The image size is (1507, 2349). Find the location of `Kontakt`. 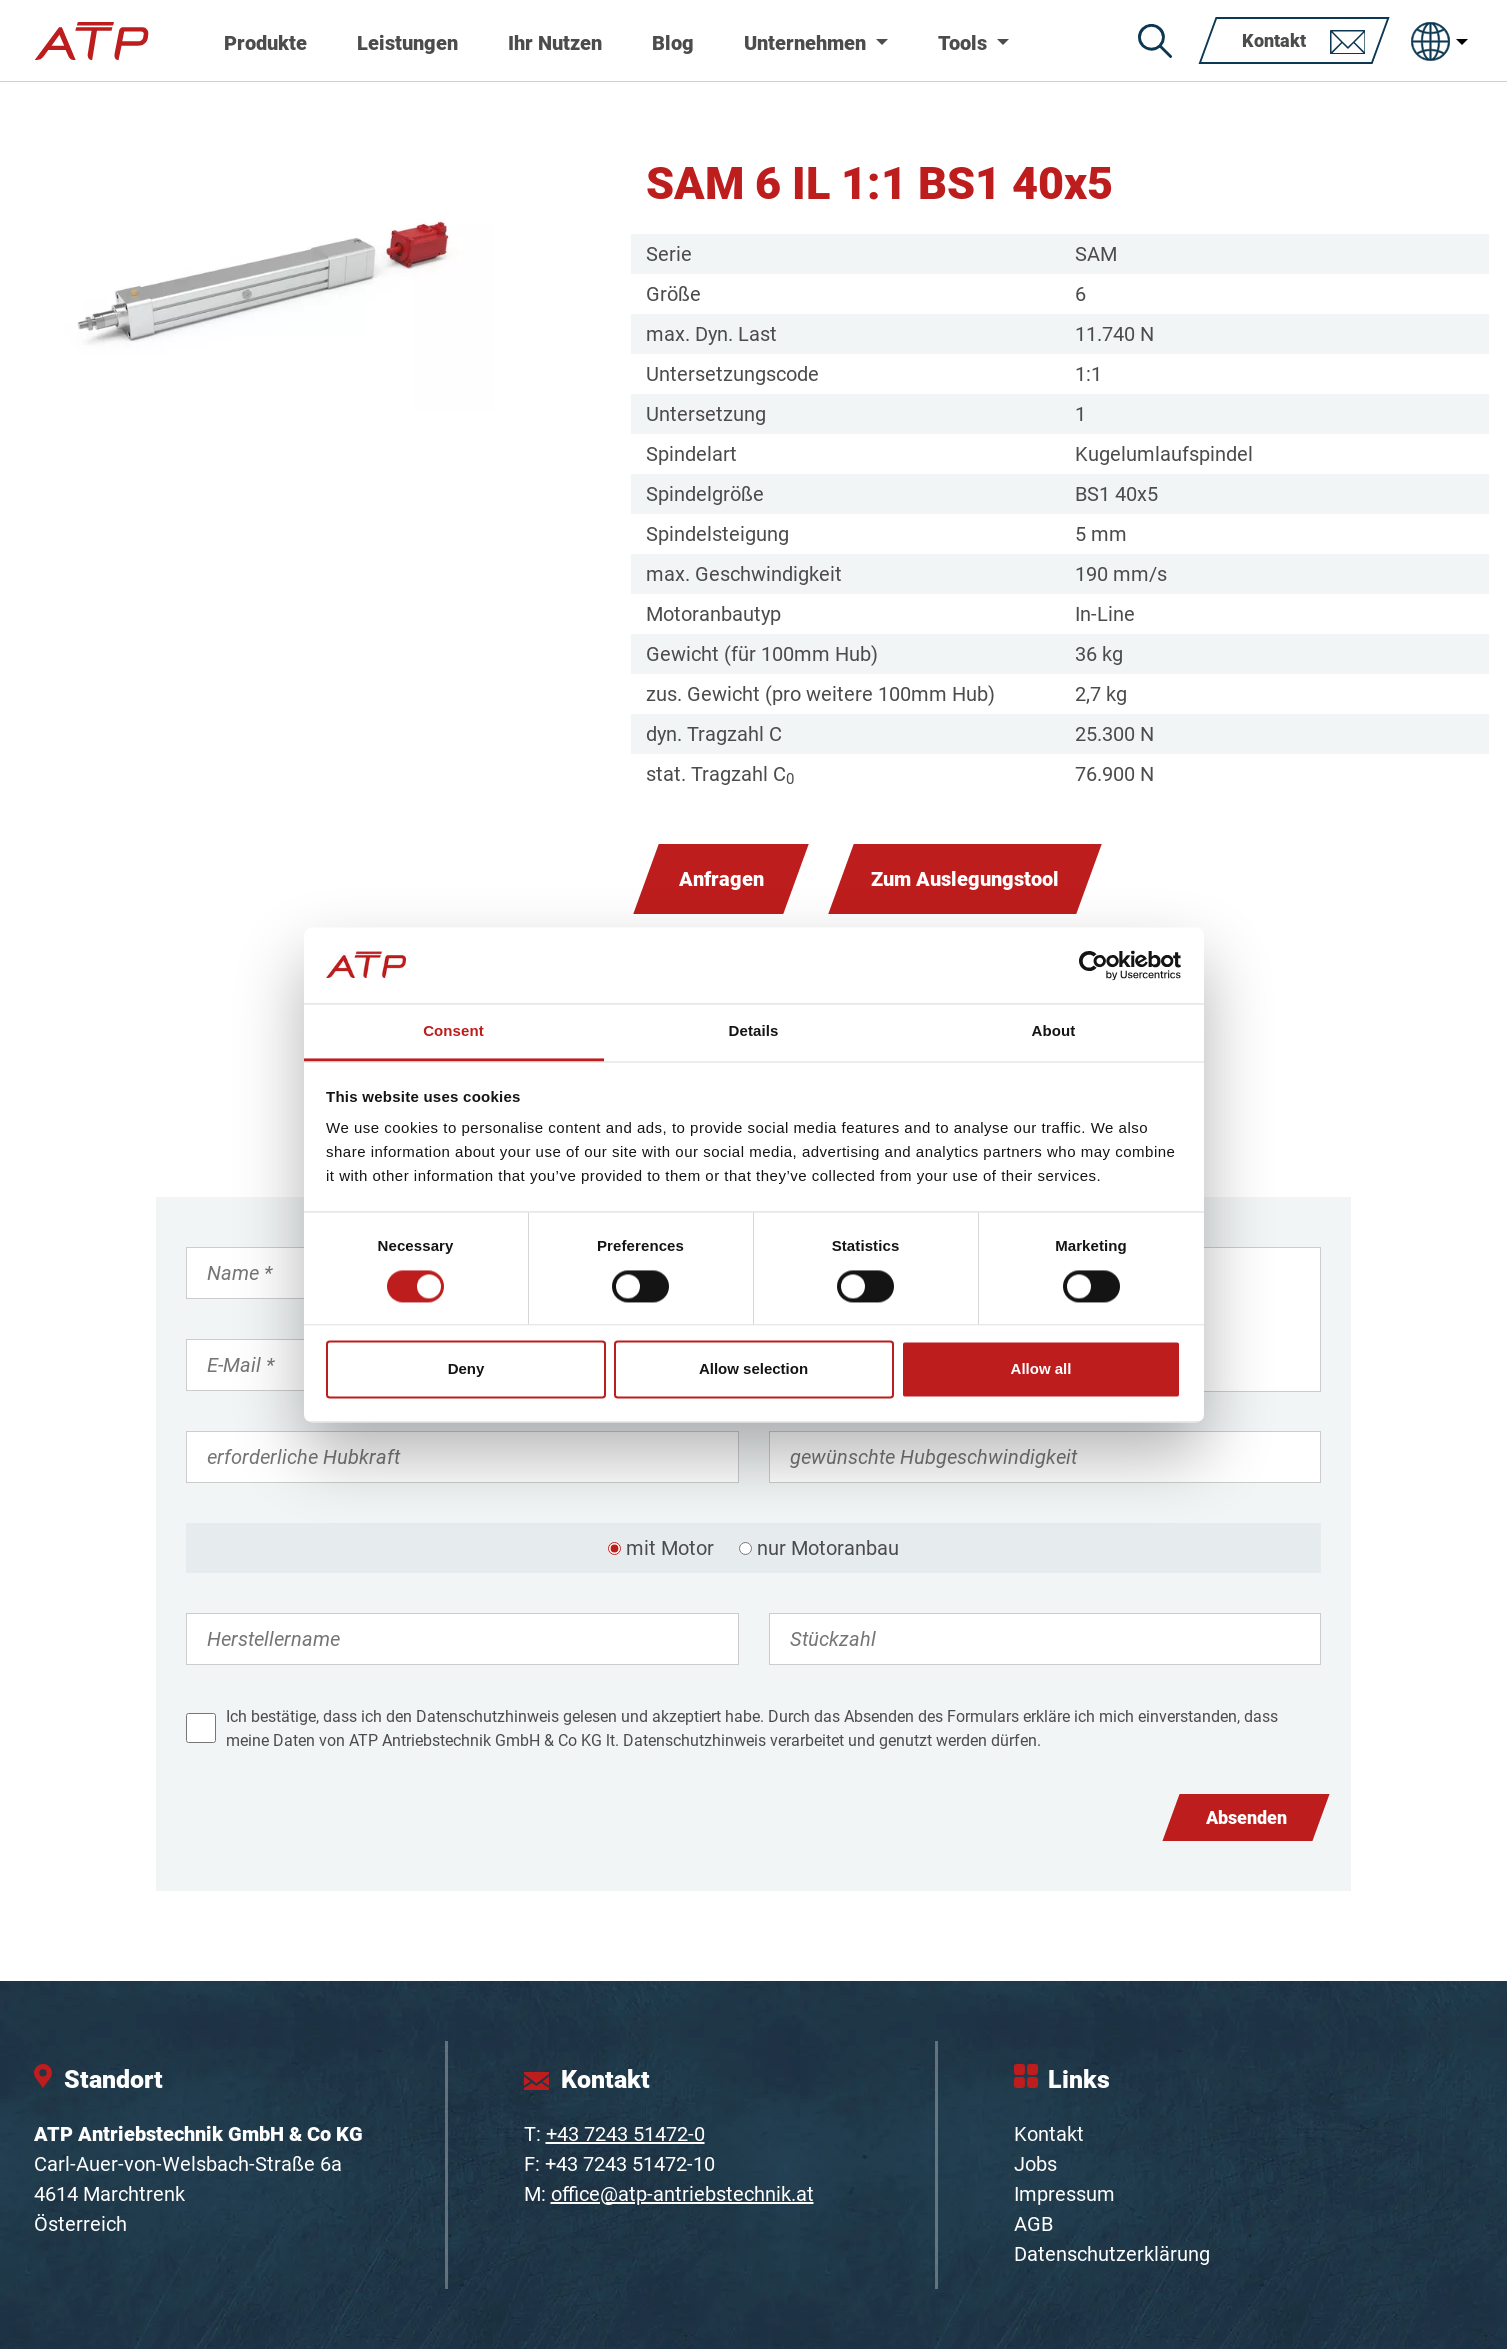

Kontakt is located at coordinates (1049, 2134).